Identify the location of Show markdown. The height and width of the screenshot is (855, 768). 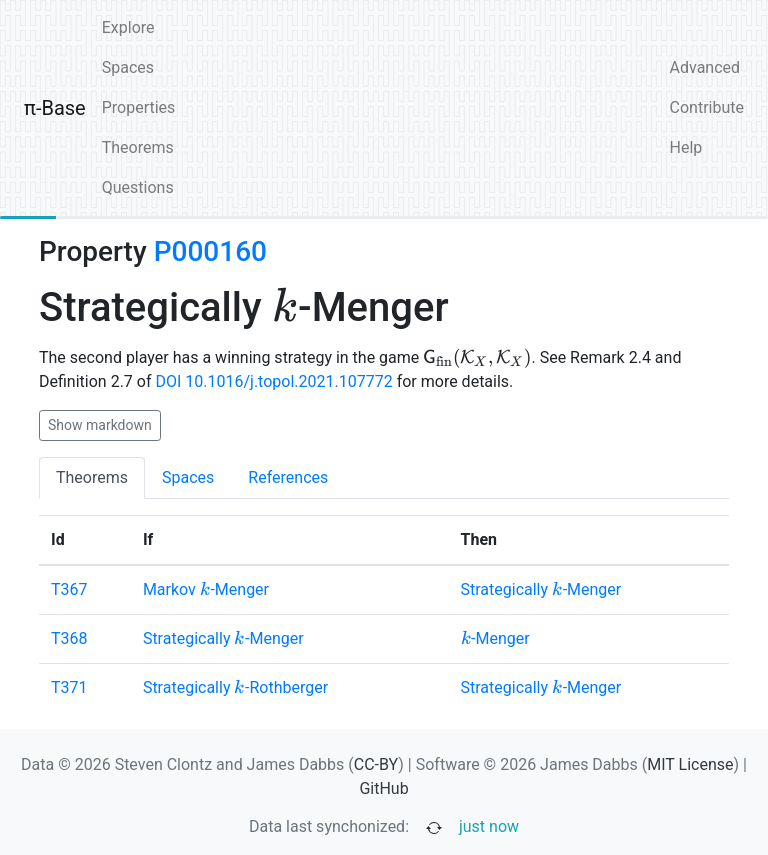
(100, 425).